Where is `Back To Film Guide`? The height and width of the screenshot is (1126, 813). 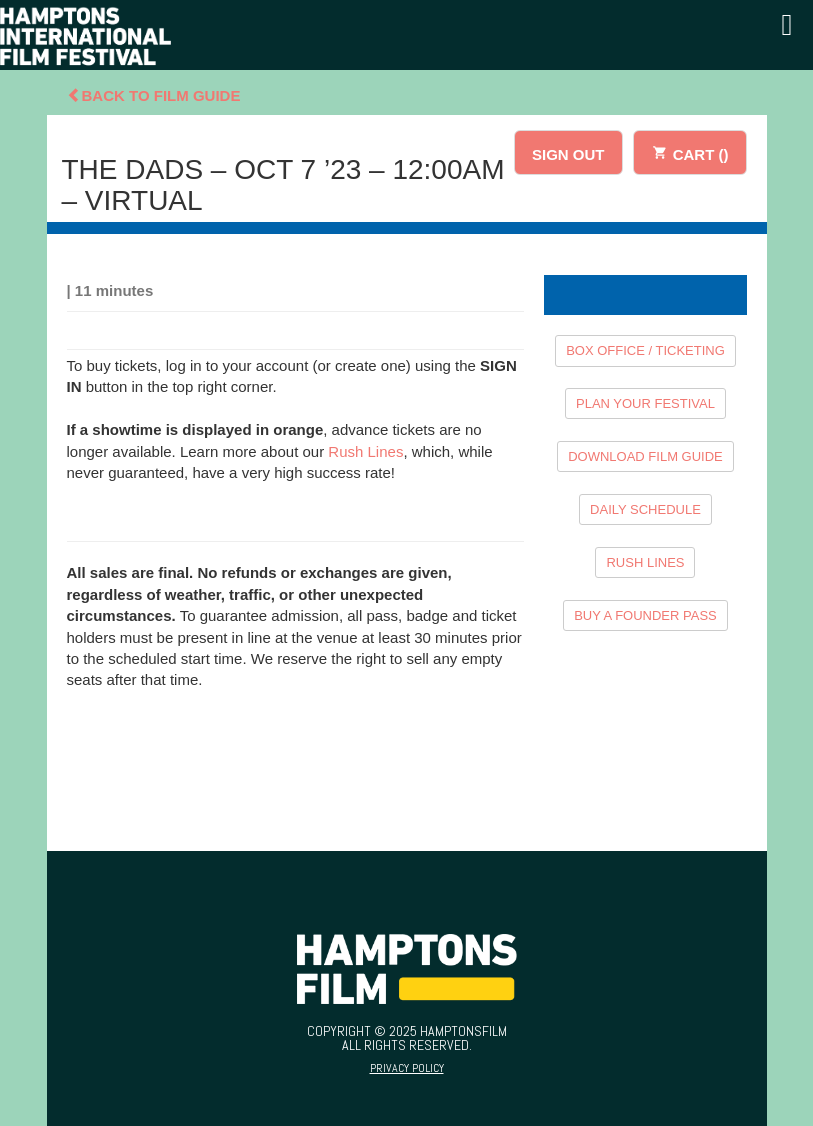 Back To Film Guide is located at coordinates (154, 95).